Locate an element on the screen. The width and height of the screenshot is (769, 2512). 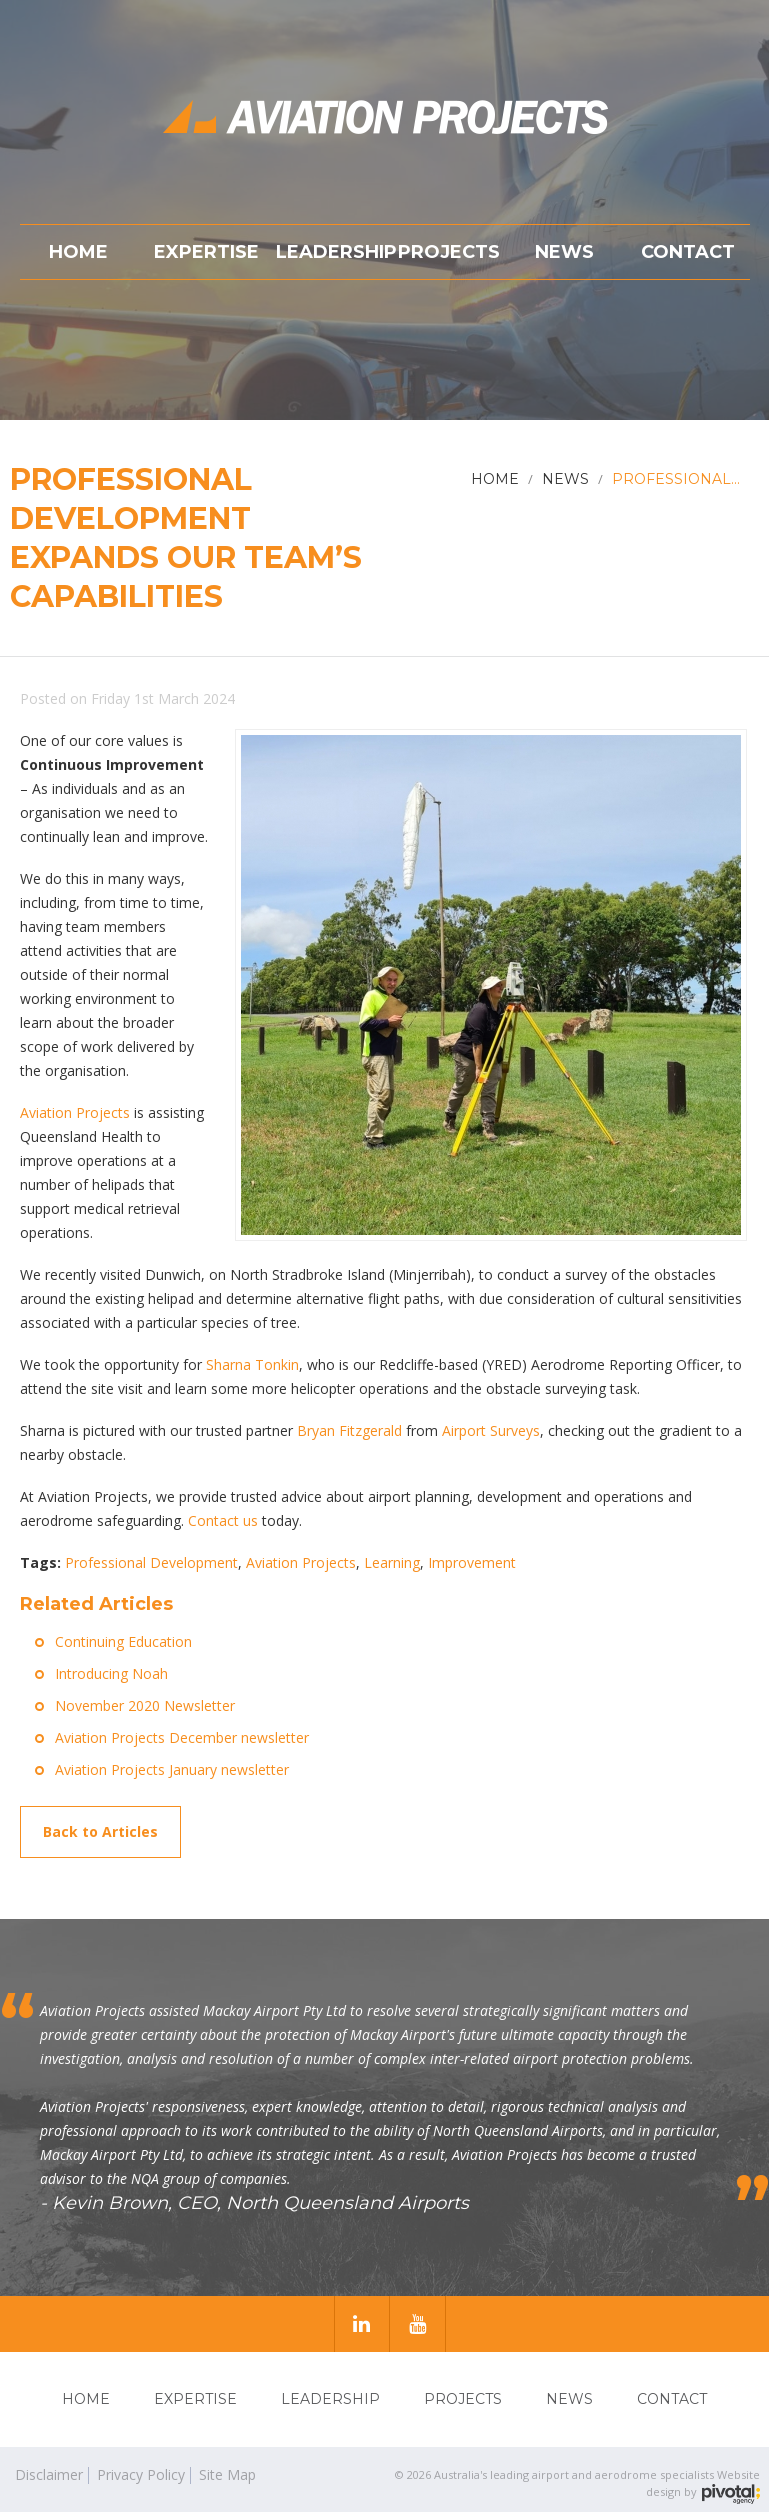
November 2020 Newsletter is located at coordinates (145, 1705).